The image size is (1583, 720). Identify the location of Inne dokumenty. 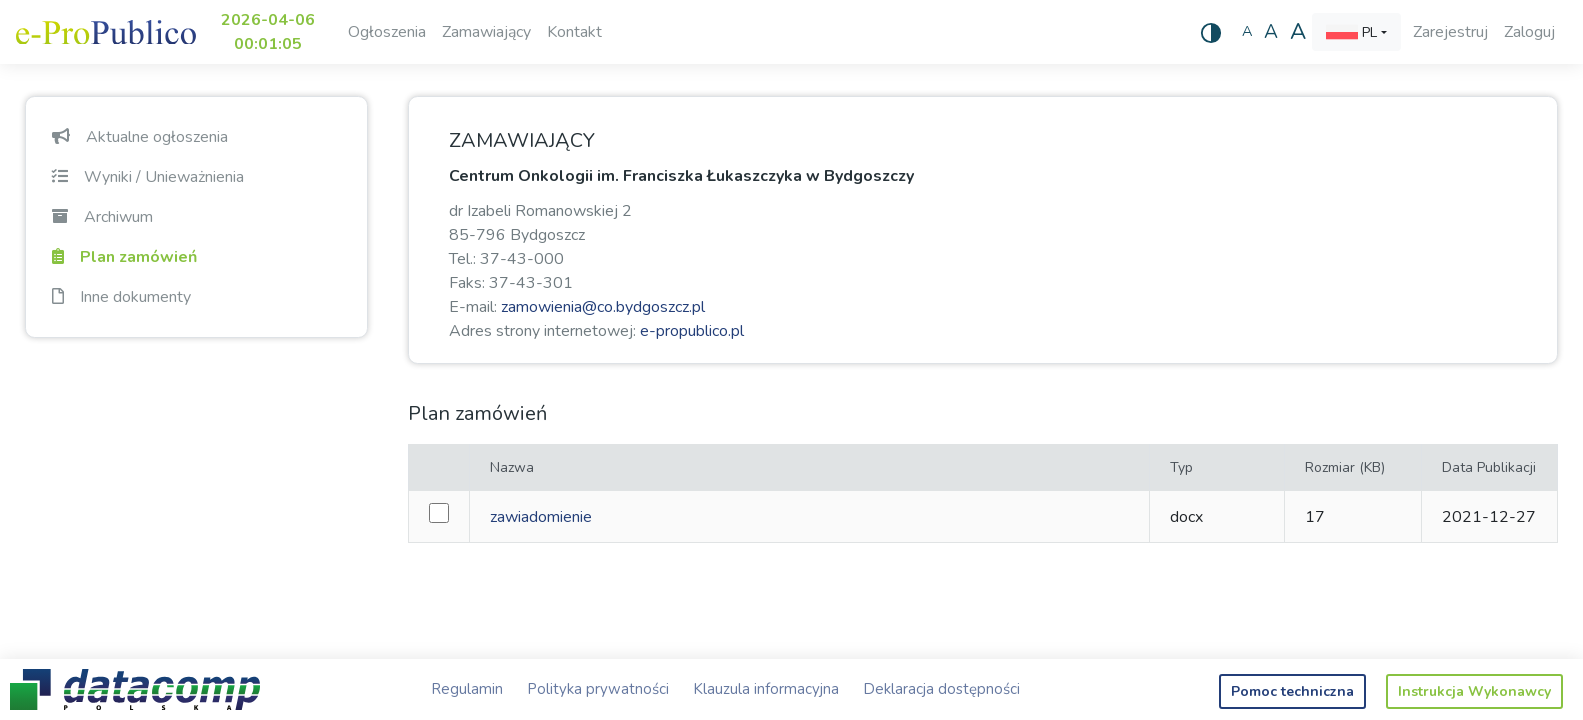
(121, 297).